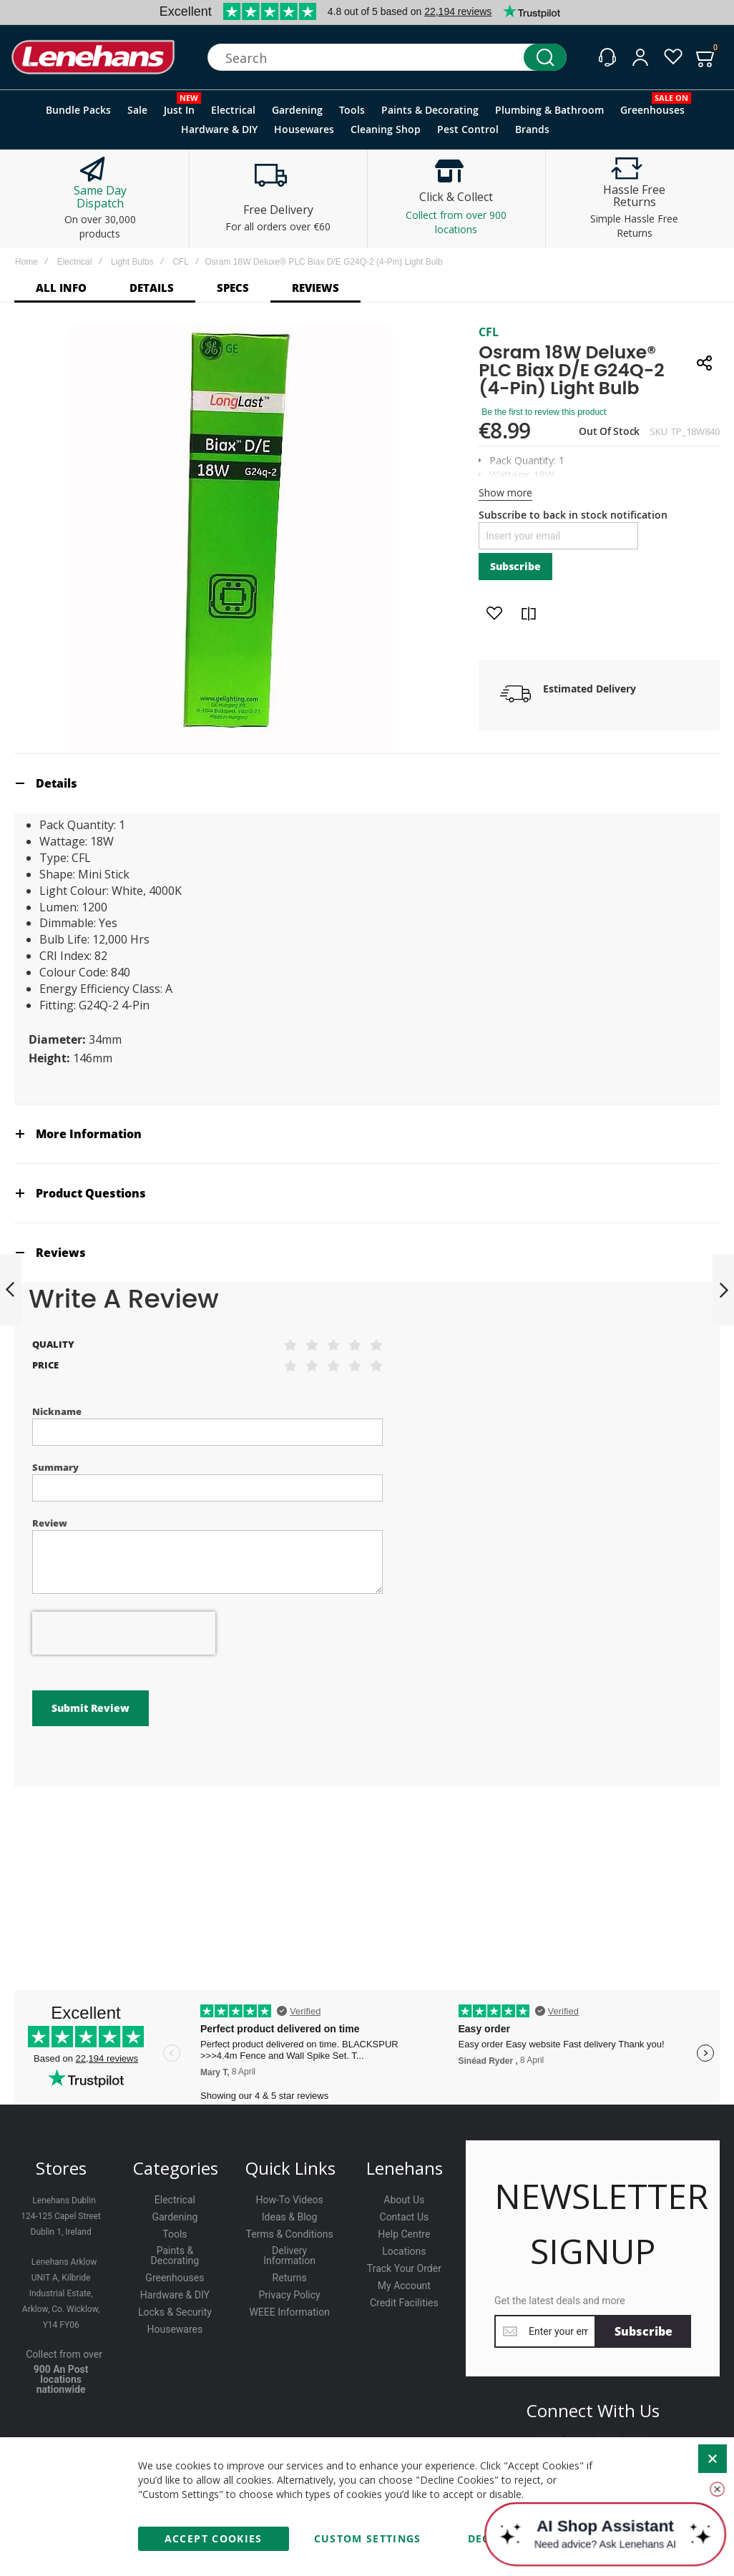 This screenshot has height=2576, width=734. I want to click on How-To Videos, so click(289, 2199).